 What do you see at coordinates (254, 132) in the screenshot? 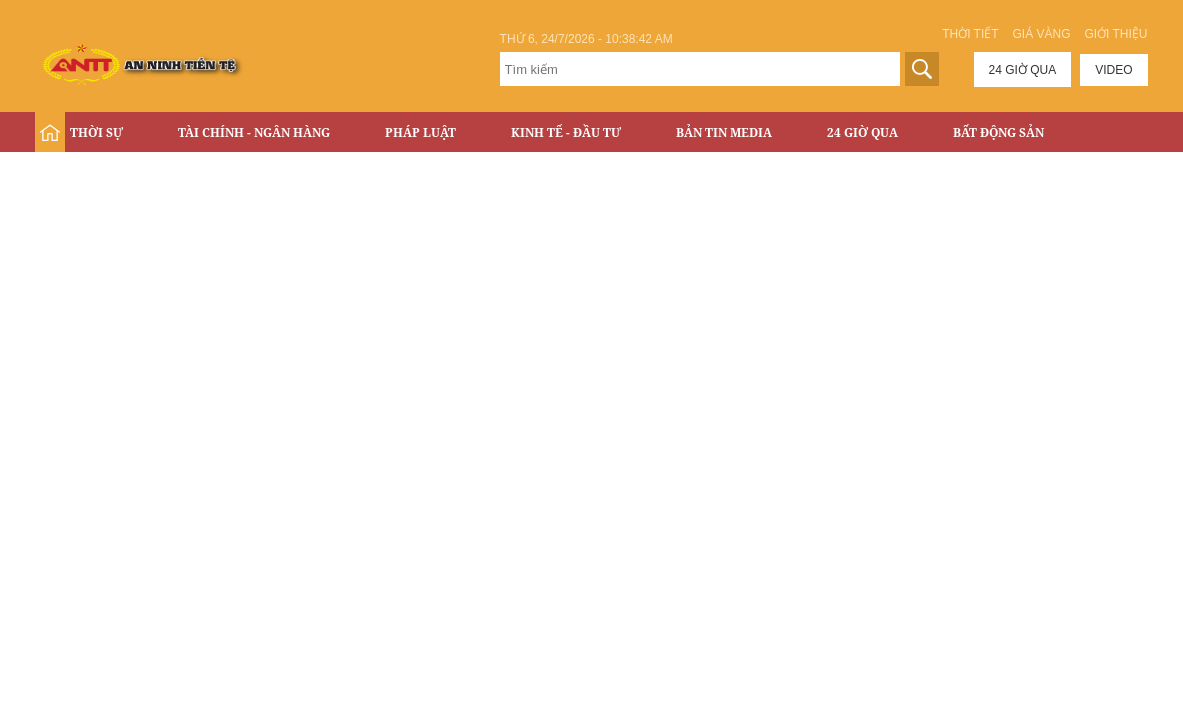
I see `Tài chính - Ngân hàng` at bounding box center [254, 132].